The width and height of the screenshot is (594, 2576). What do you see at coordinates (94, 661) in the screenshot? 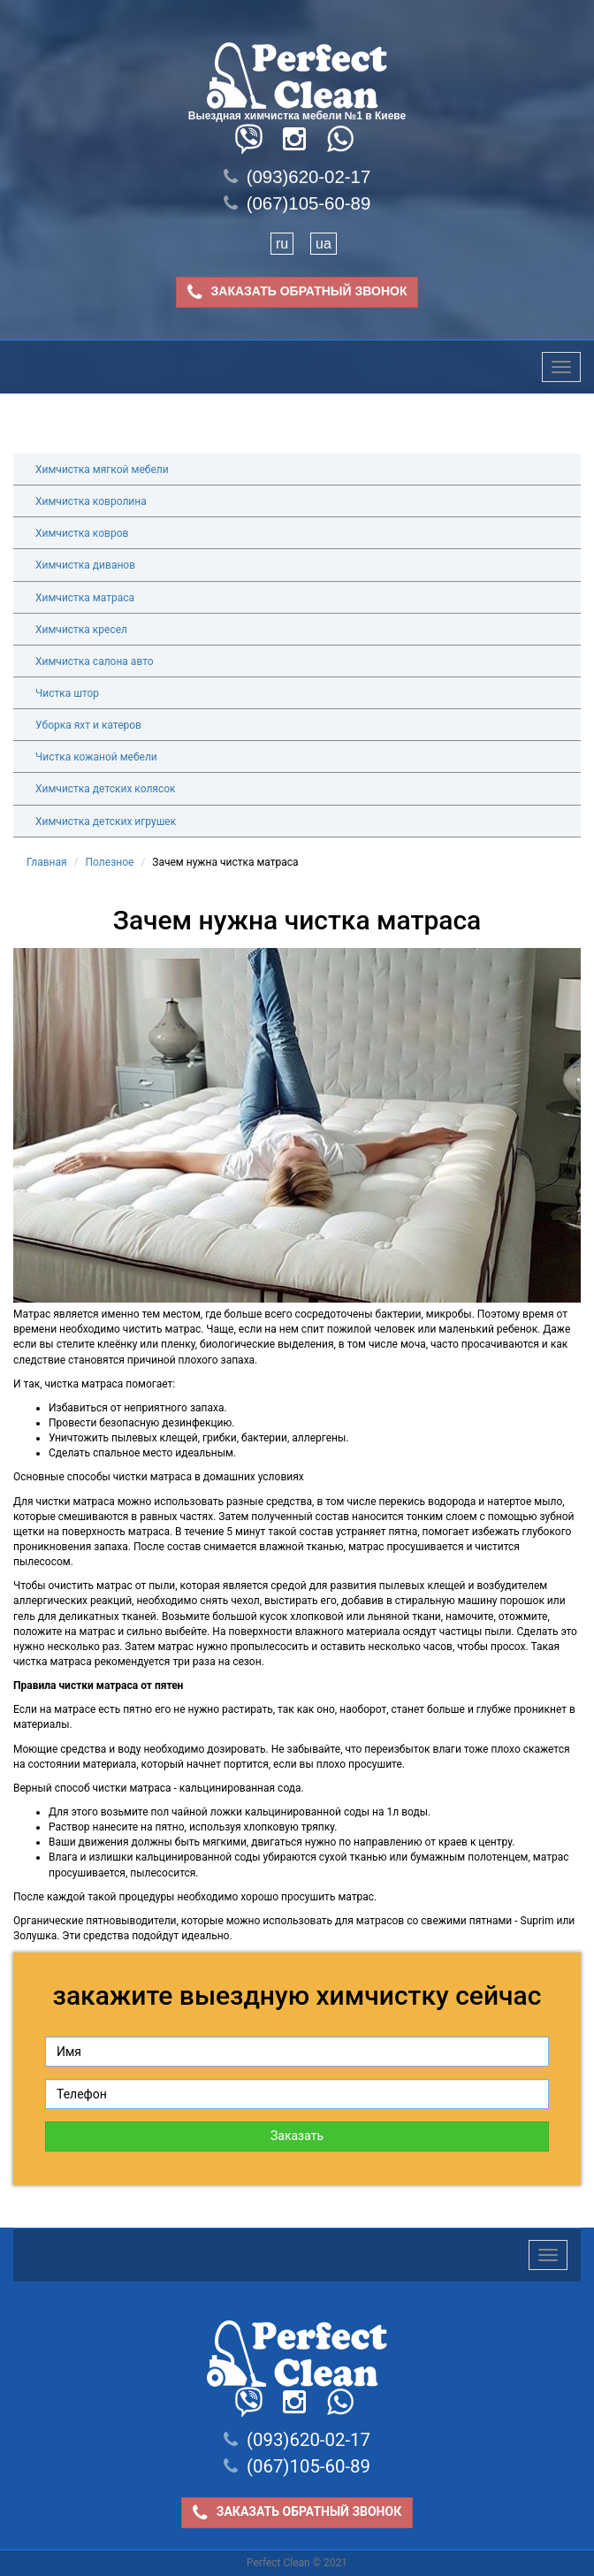
I see `Химчистка салона авто` at bounding box center [94, 661].